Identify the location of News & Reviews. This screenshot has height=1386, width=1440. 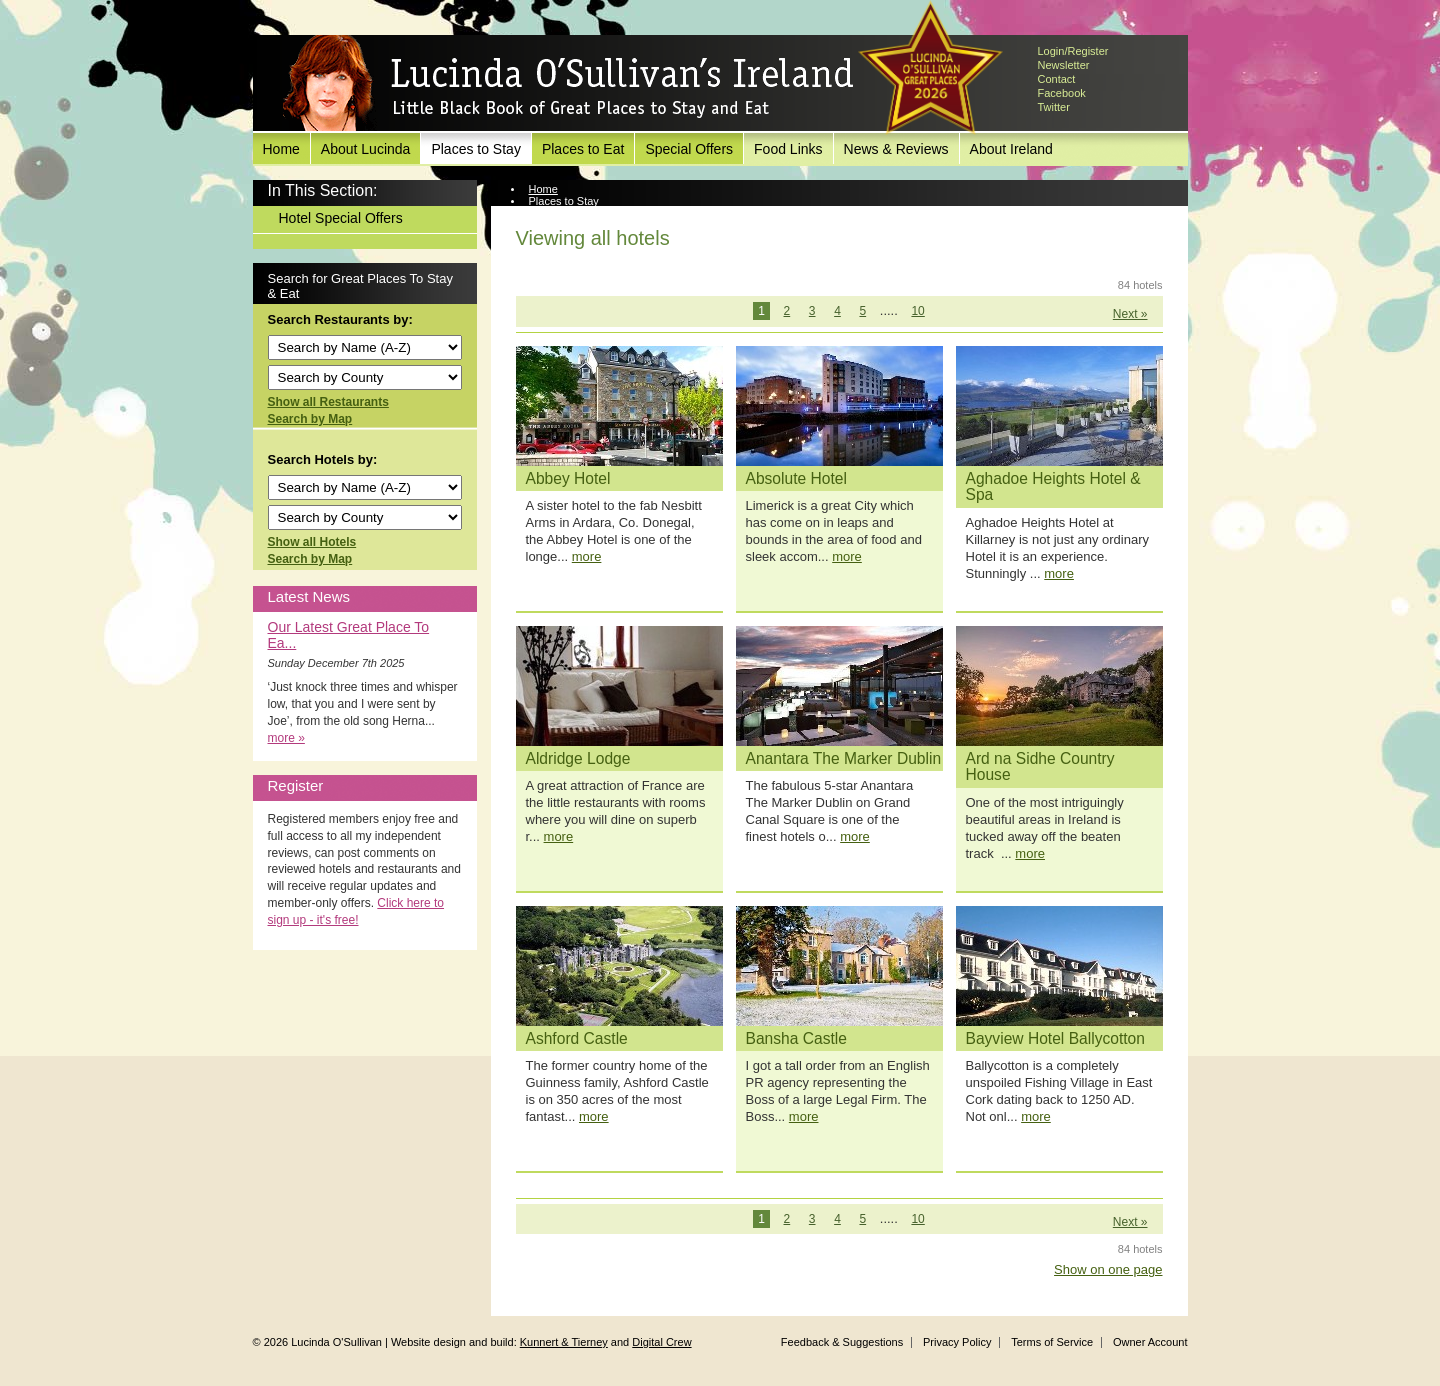
(896, 149).